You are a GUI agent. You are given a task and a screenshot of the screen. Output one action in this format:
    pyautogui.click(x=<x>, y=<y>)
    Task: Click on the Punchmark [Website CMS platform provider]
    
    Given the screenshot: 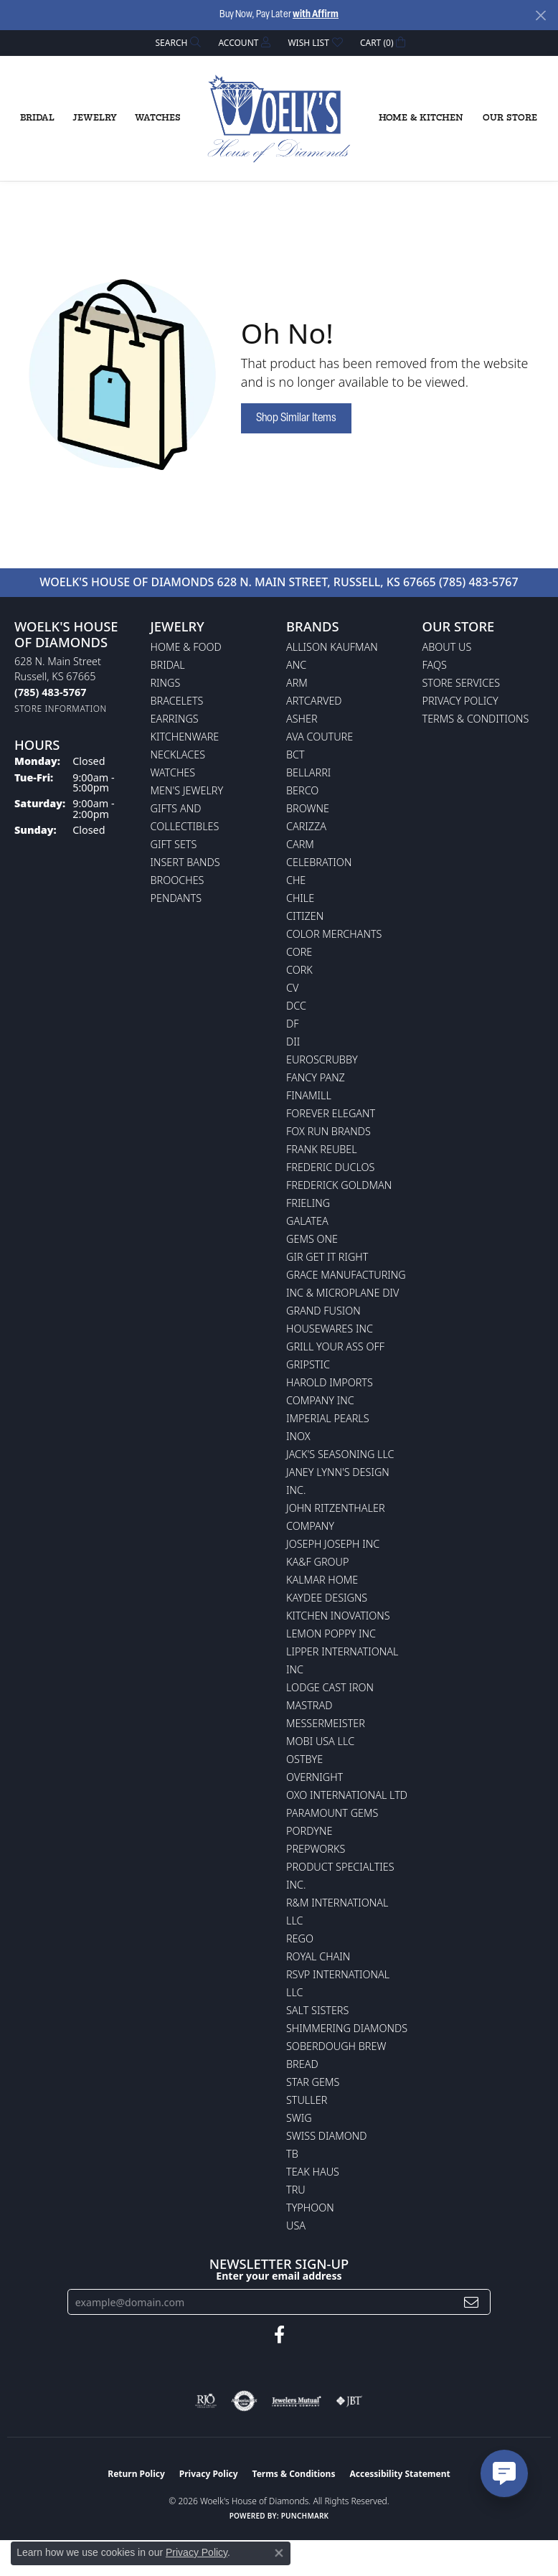 What is the action you would take?
    pyautogui.click(x=305, y=2516)
    